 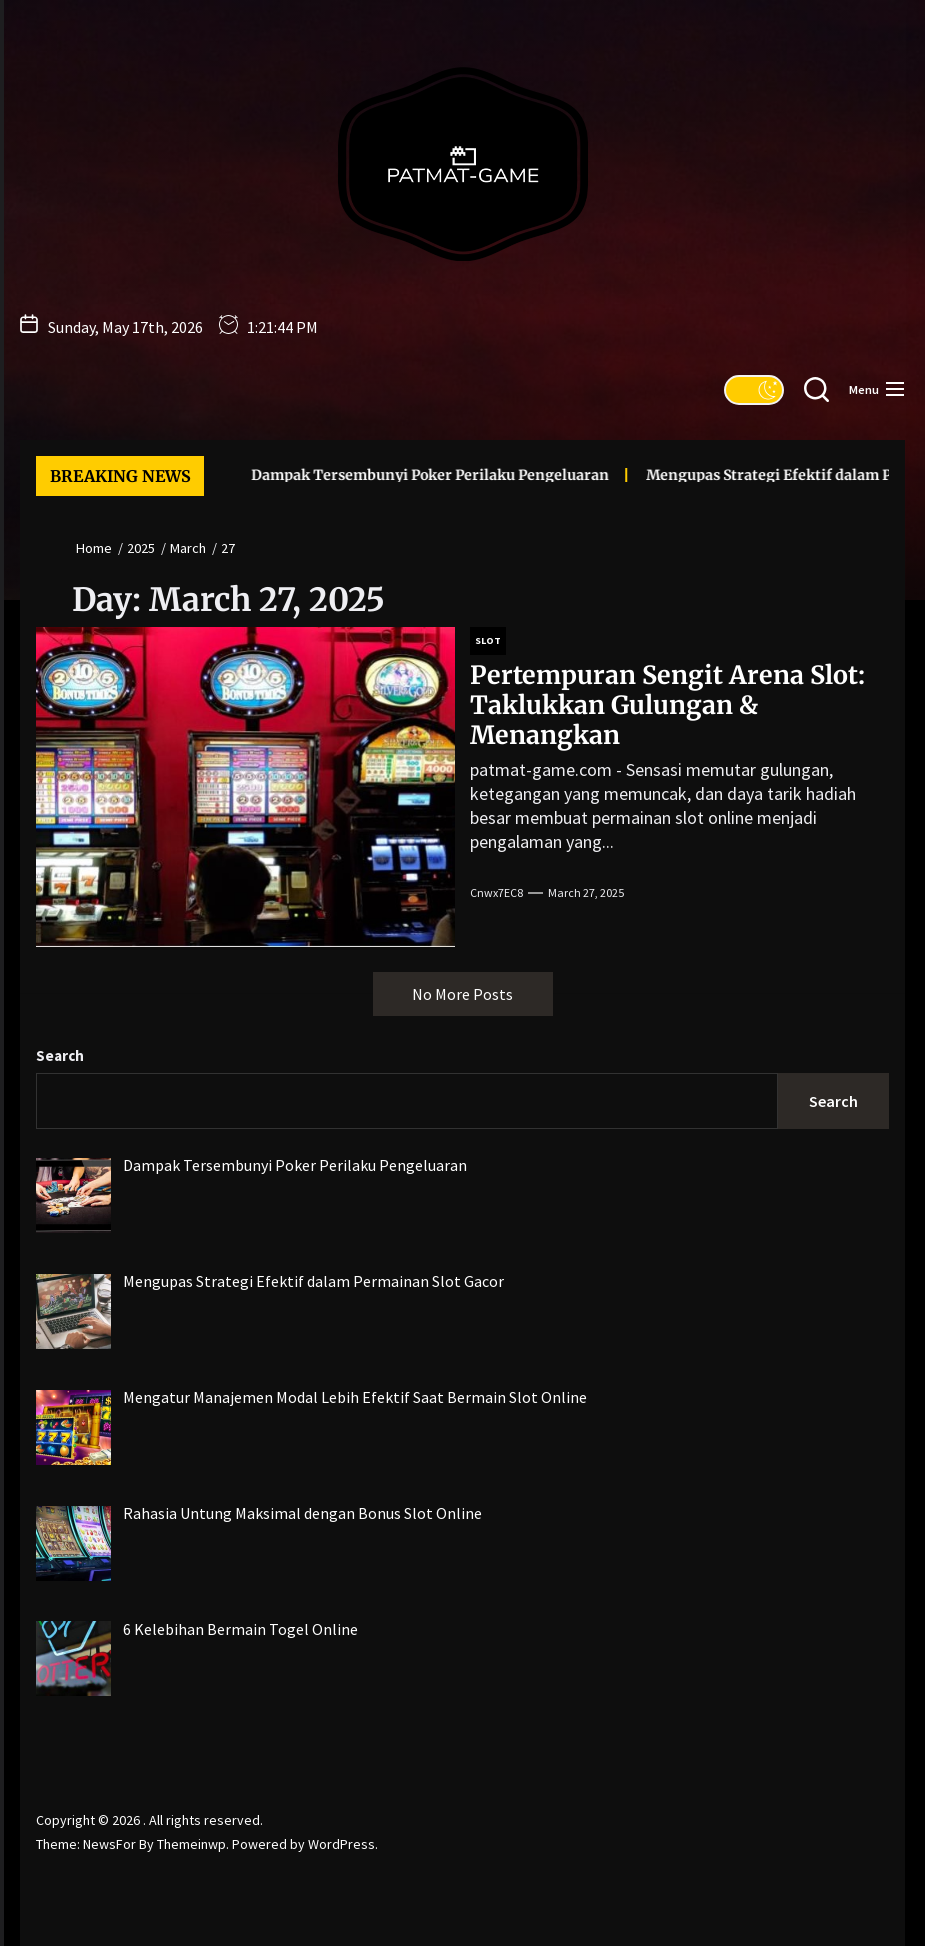 I want to click on Pertempuran Sengit Arena Slot: Taklukkan Gulungan & Menangkan, so click(x=667, y=705).